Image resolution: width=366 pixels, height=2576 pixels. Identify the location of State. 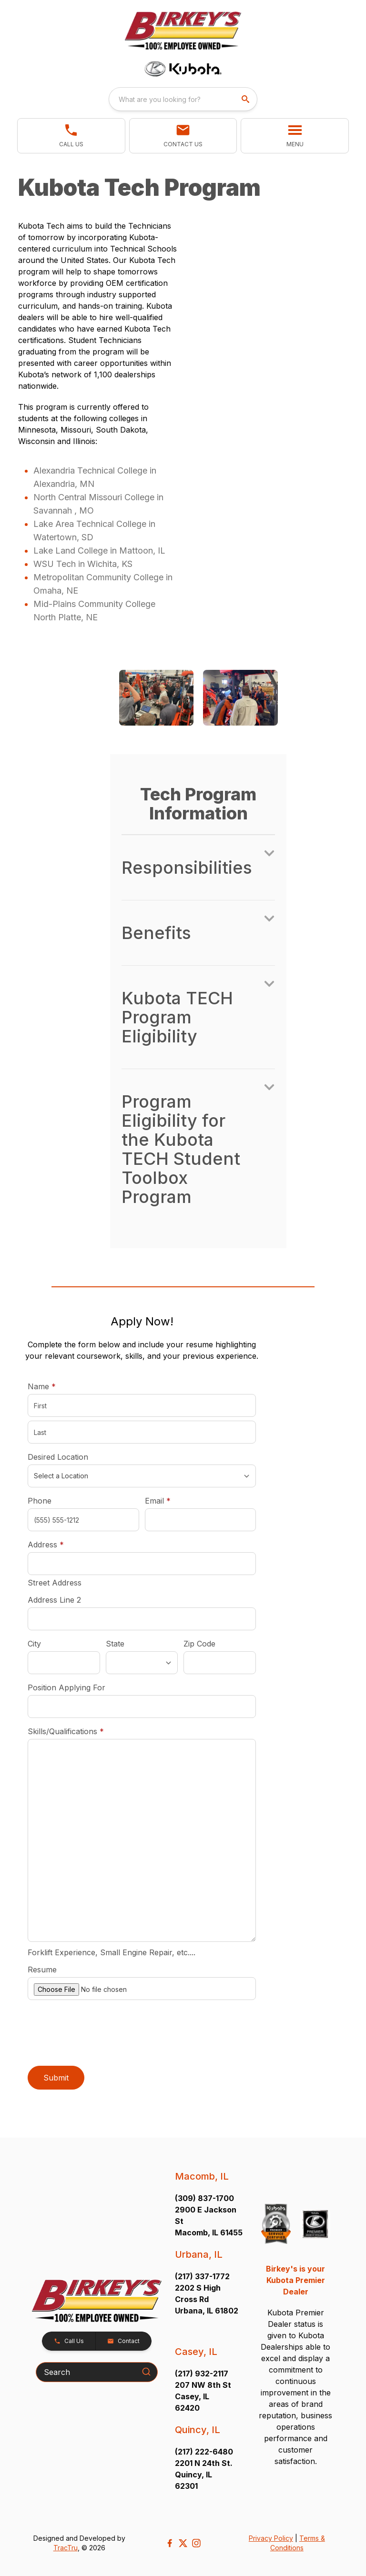
(115, 1643).